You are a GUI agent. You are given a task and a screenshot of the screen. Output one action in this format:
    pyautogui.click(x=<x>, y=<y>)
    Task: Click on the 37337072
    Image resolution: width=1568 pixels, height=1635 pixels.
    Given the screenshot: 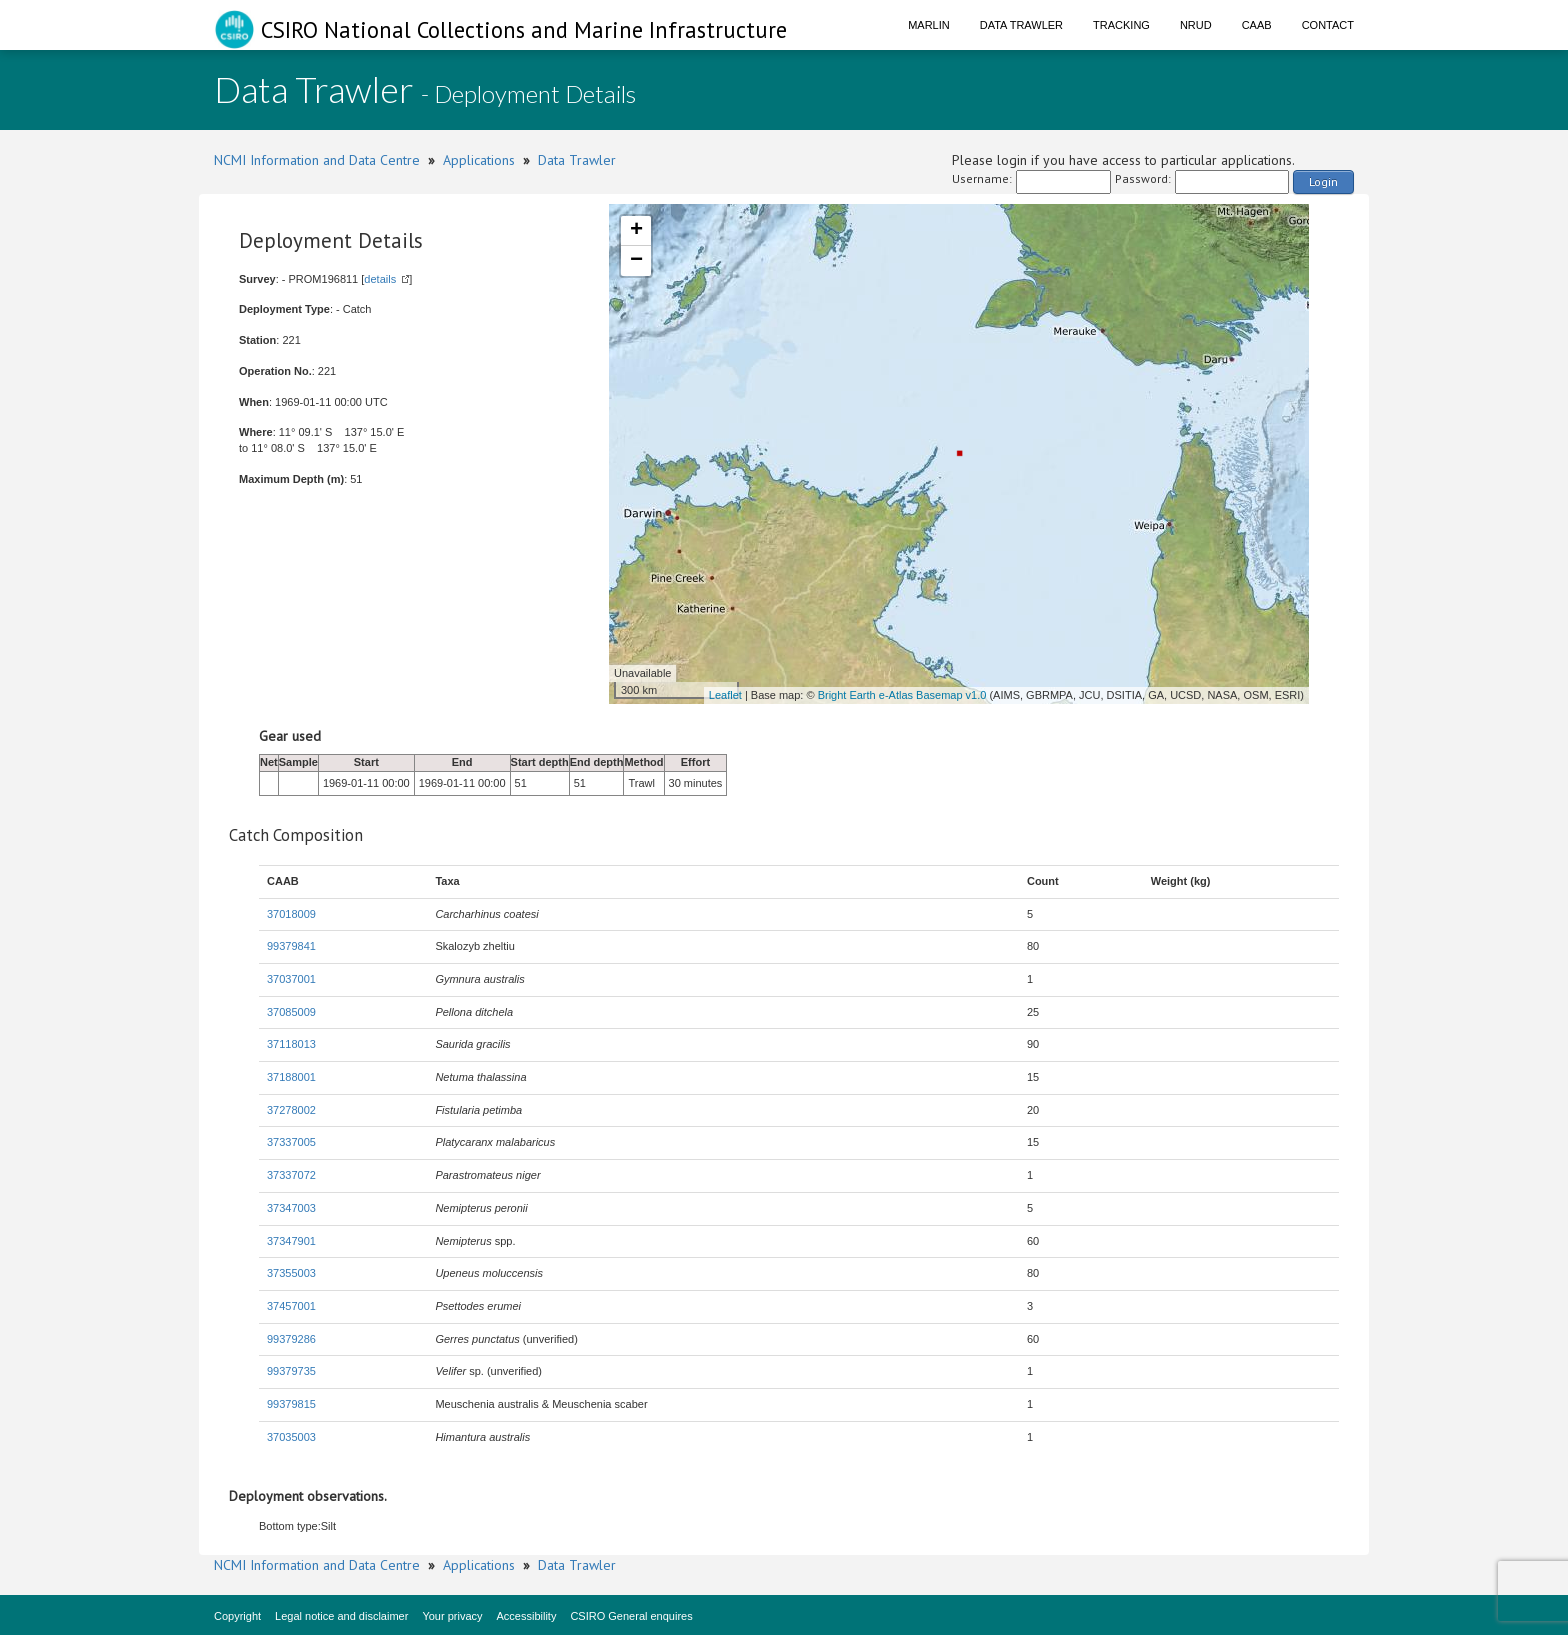 What is the action you would take?
    pyautogui.click(x=291, y=1175)
    